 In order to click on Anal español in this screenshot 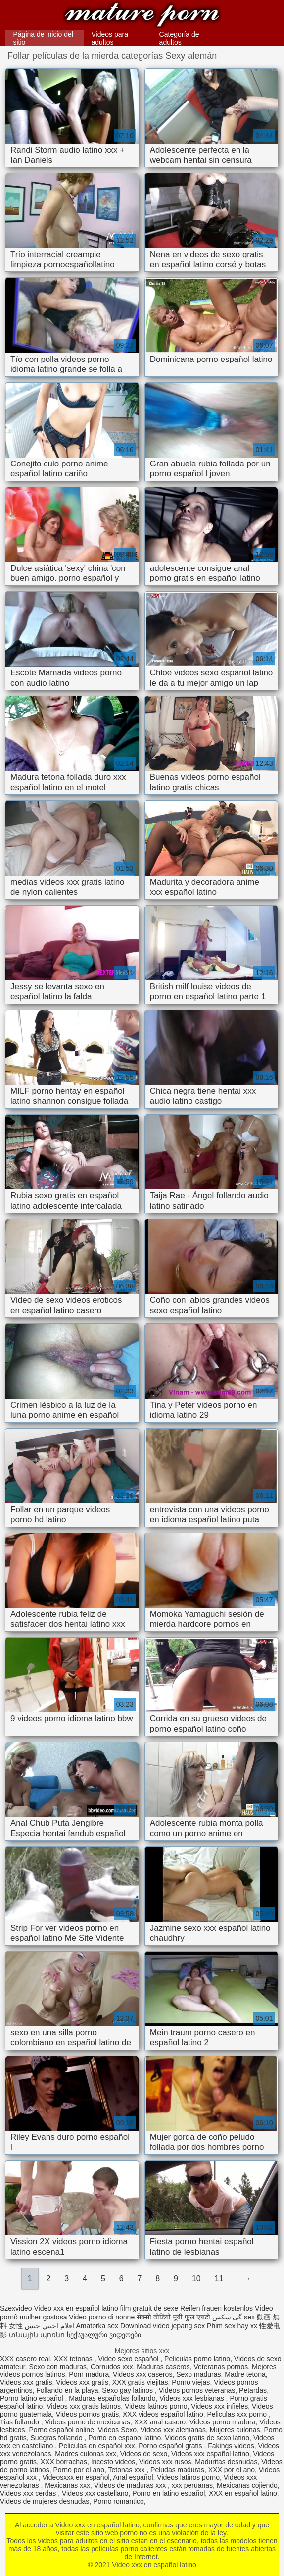, I will do `click(133, 2477)`.